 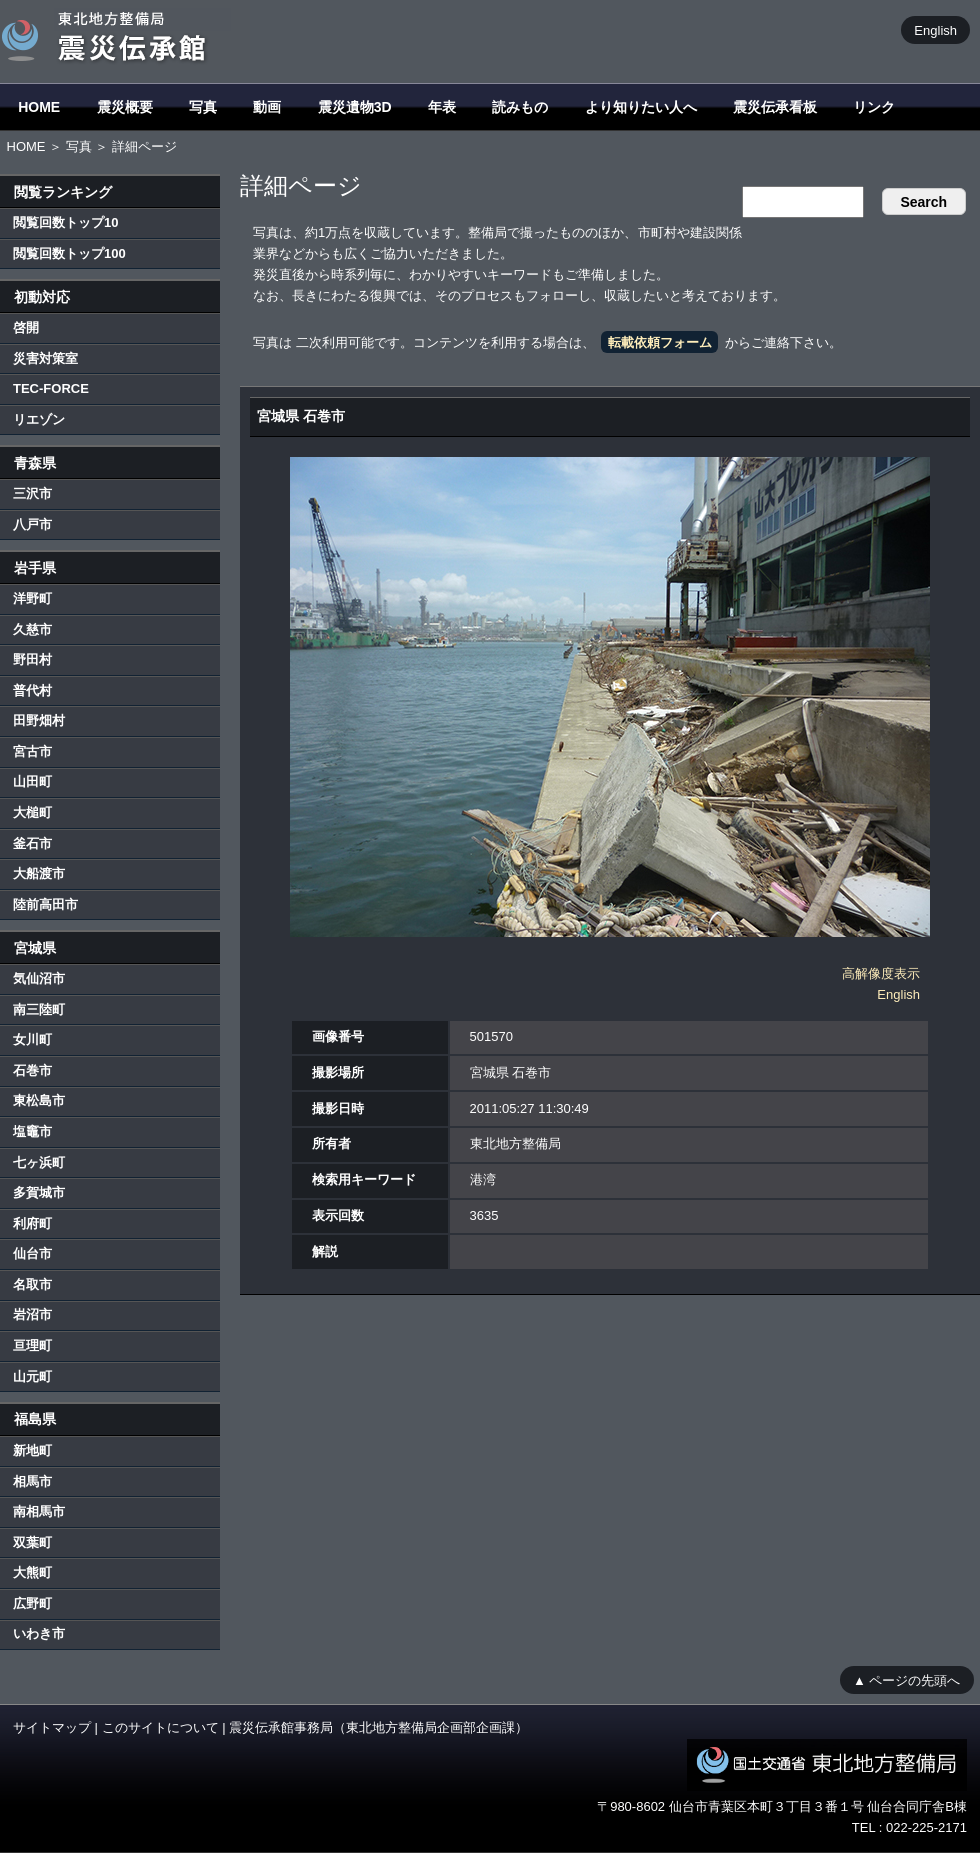 What do you see at coordinates (39, 1633) in the screenshot?
I see `いわき市` at bounding box center [39, 1633].